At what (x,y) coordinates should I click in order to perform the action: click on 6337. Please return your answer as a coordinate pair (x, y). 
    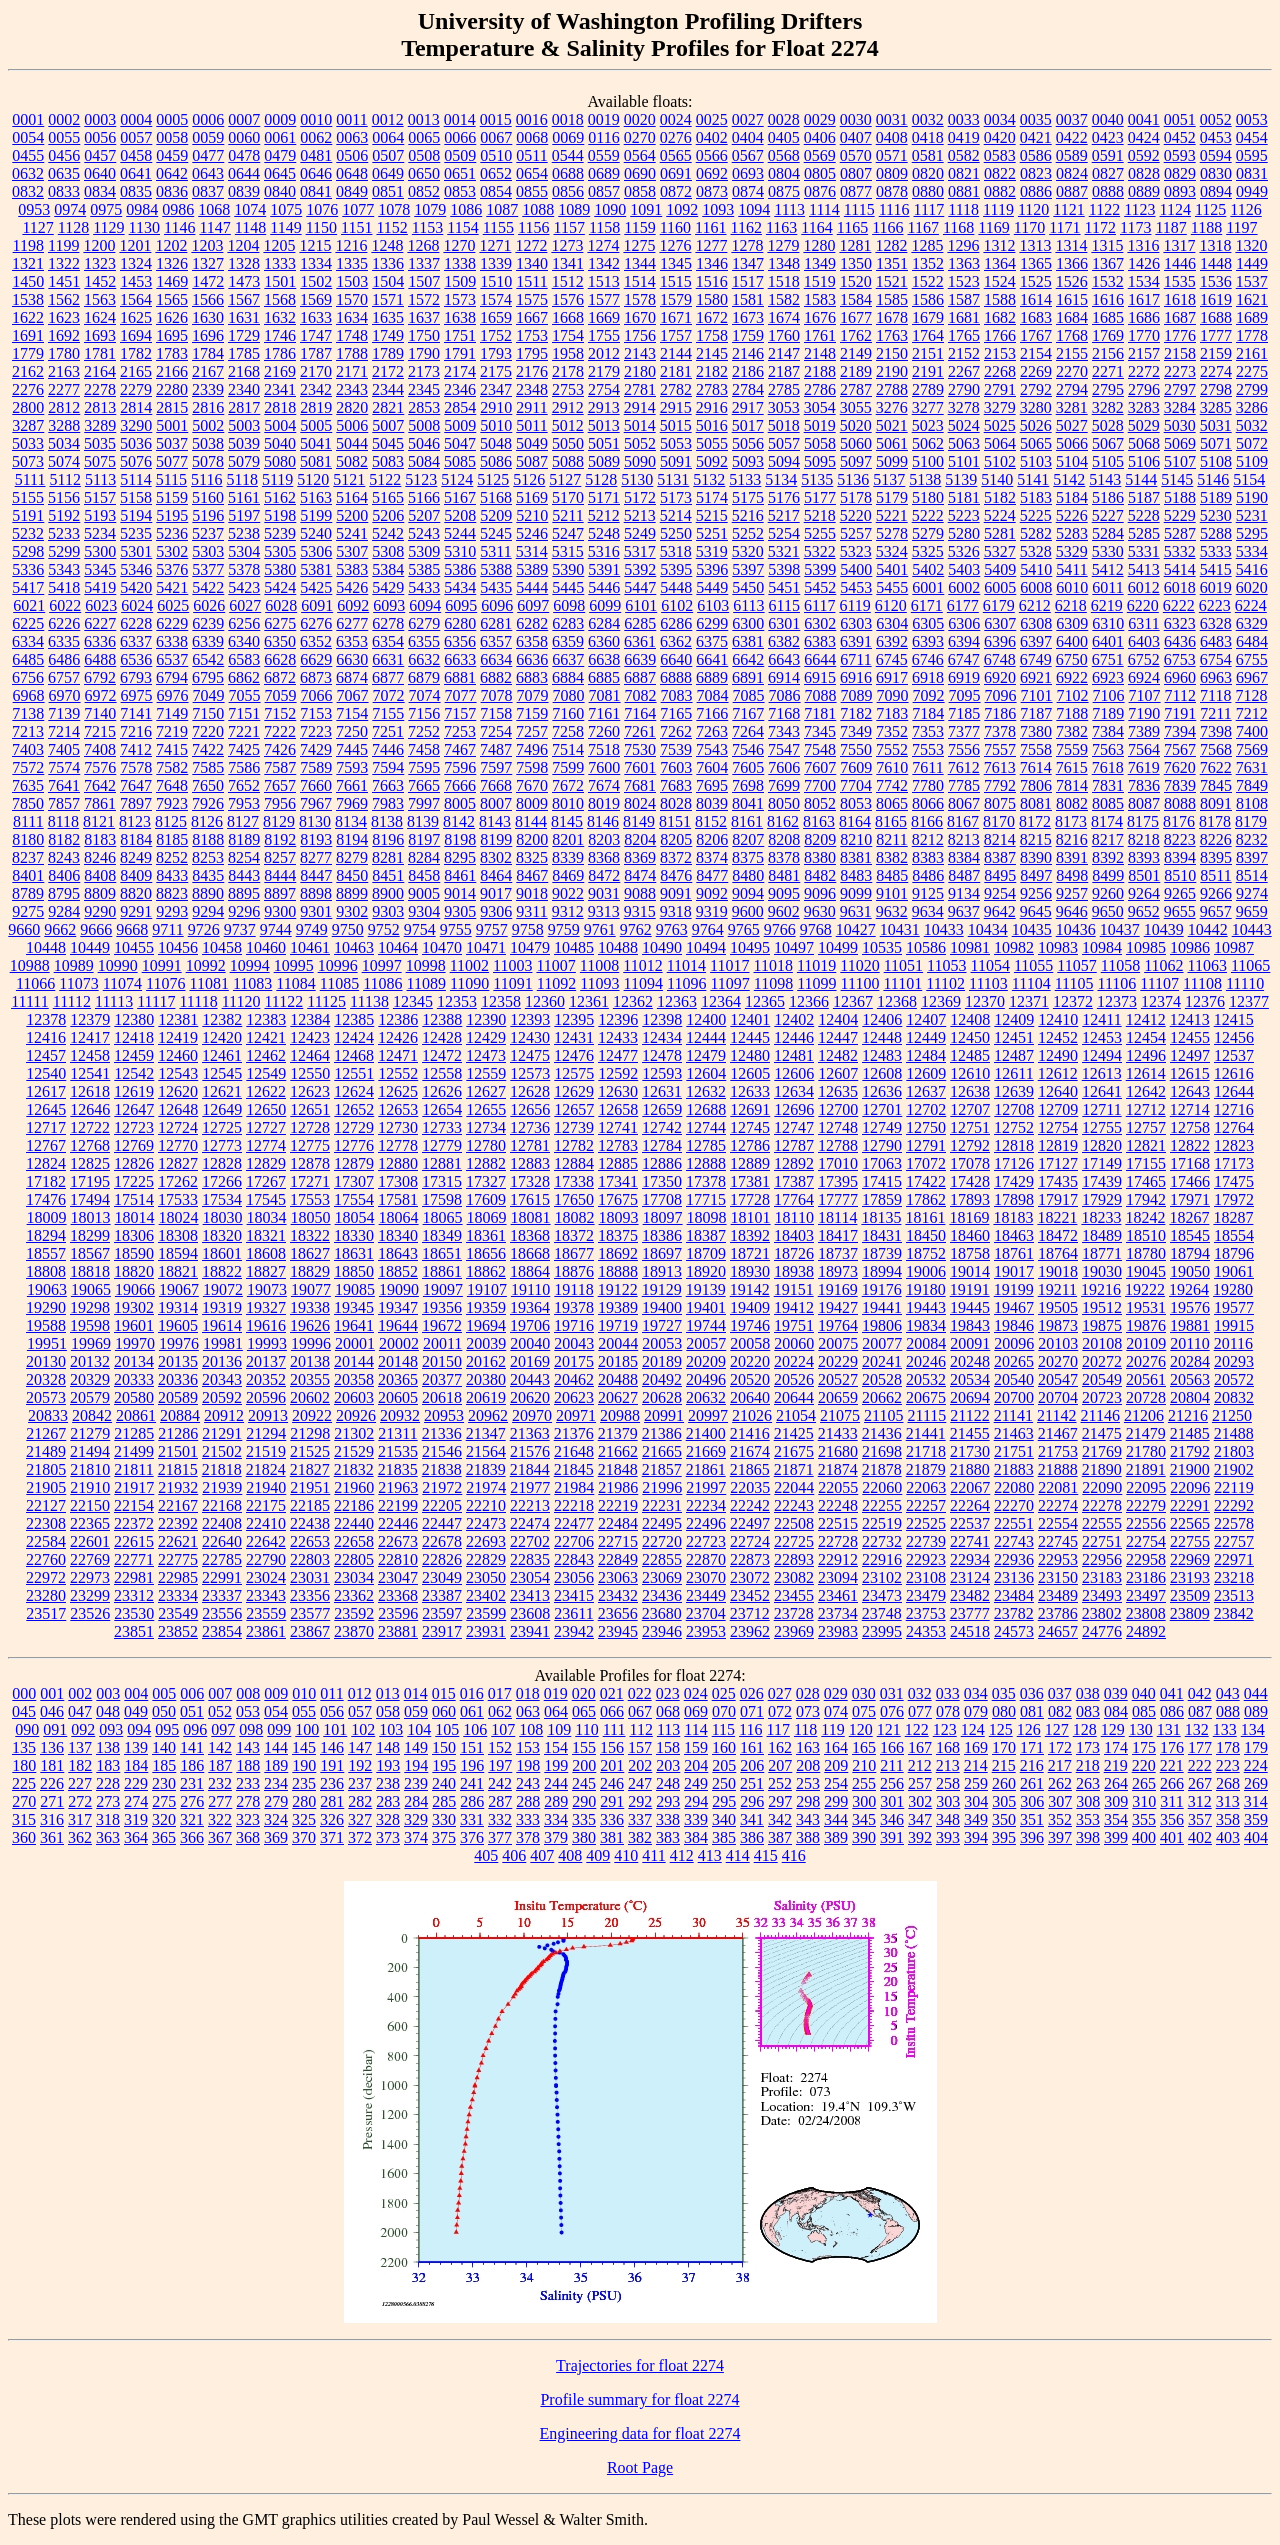
    Looking at the image, I should click on (136, 641).